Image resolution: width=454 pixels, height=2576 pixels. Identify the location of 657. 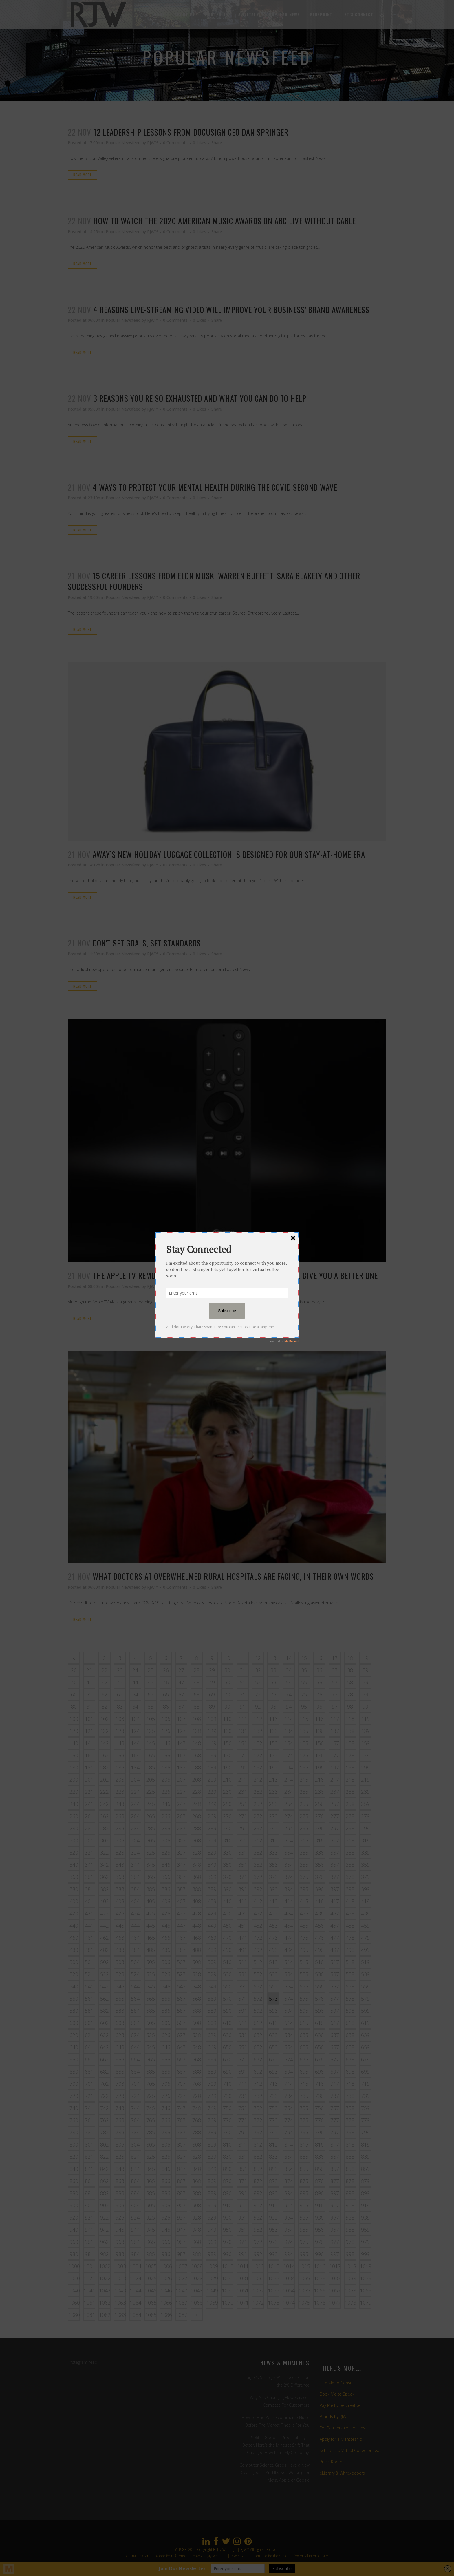
(334, 2047).